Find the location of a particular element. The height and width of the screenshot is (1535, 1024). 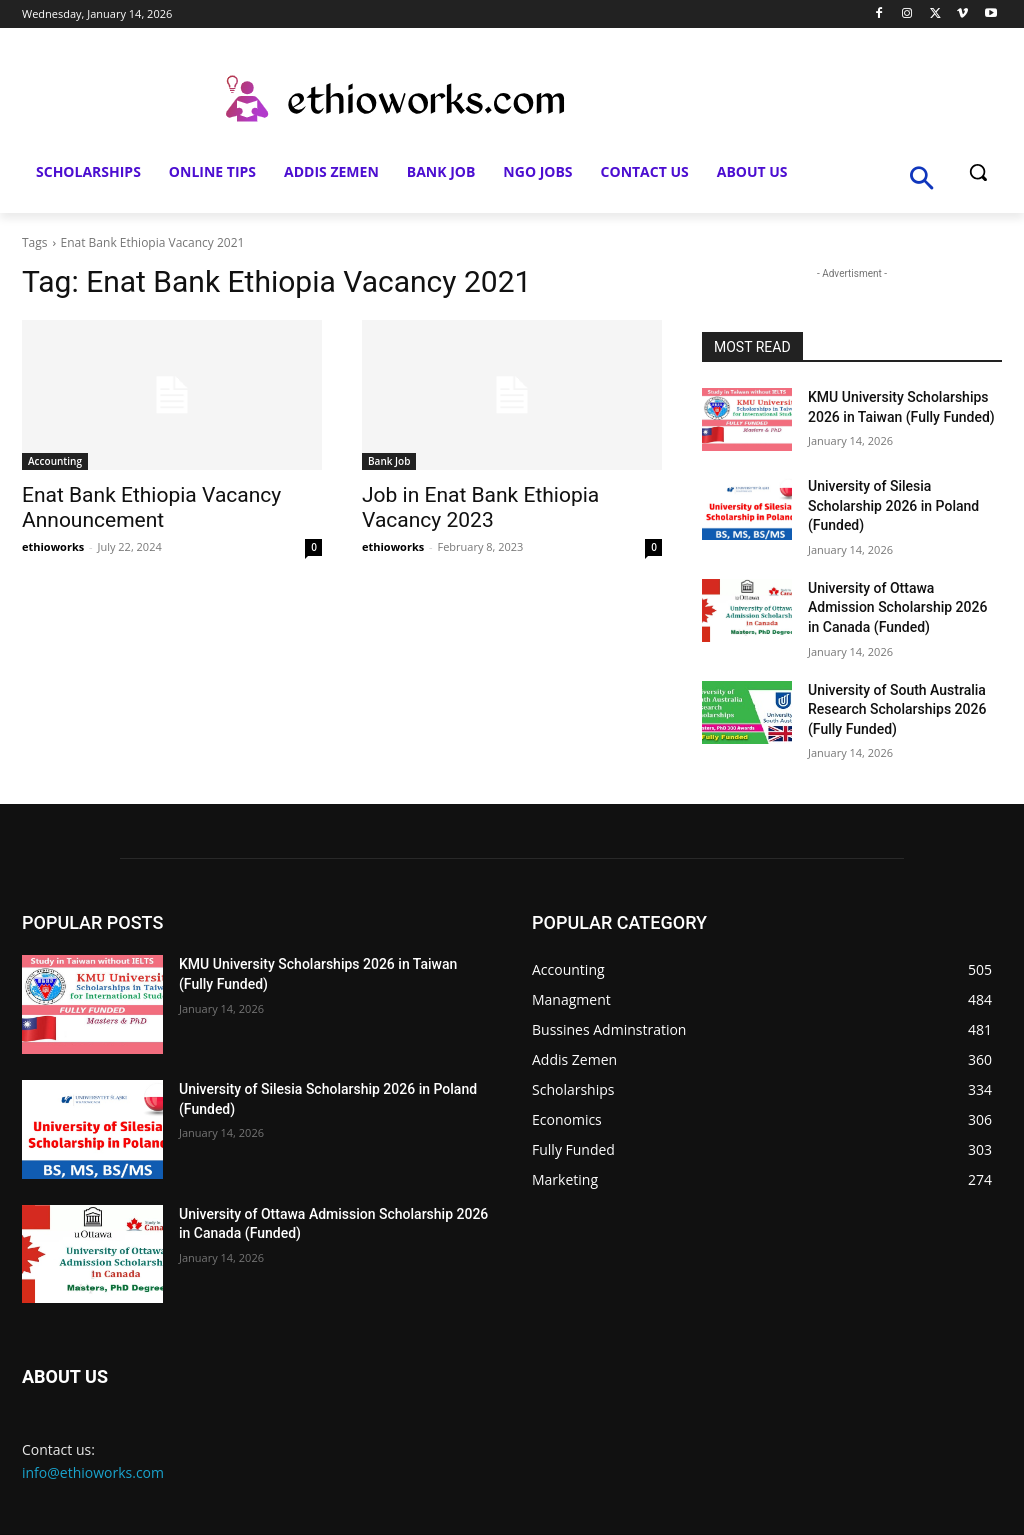

Job in Enat Bank Ethiopia Vacancy 2023 is located at coordinates (480, 507).